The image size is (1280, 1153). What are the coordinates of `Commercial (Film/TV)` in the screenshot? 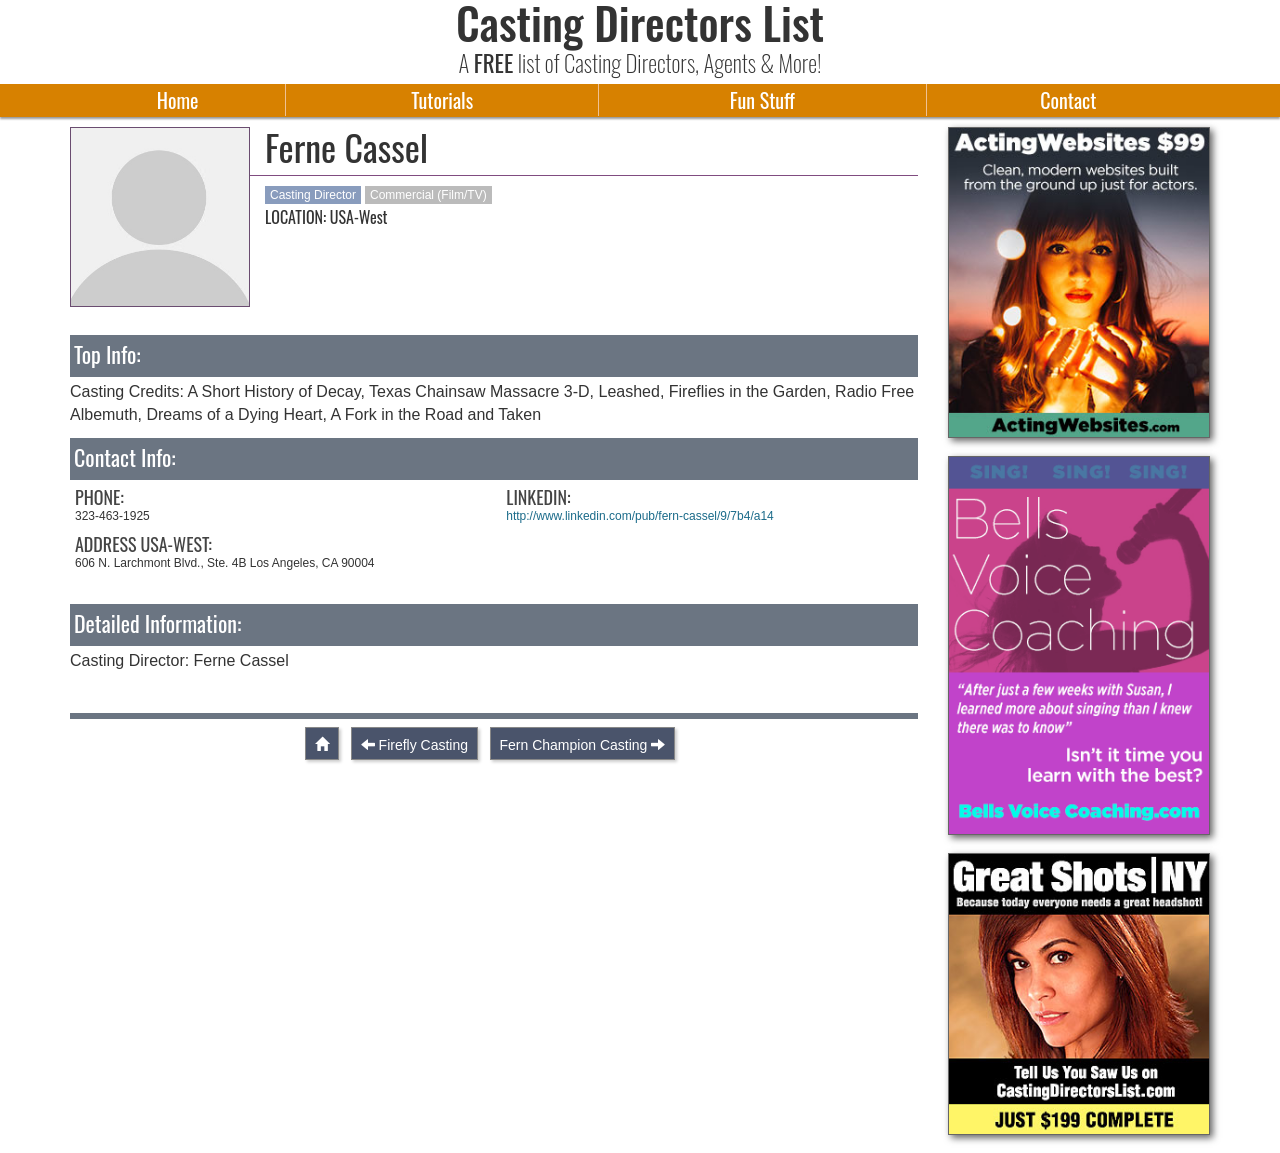 It's located at (428, 195).